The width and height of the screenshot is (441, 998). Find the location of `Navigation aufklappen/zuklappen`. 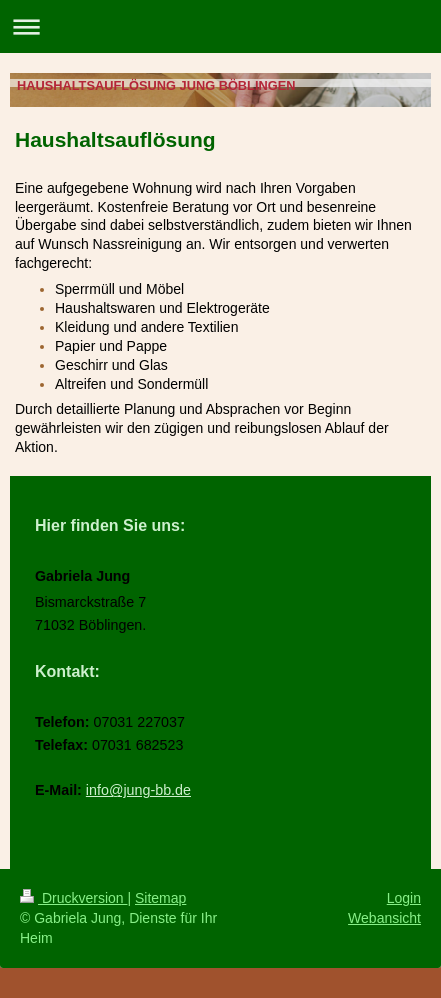

Navigation aufklappen/zuklappen is located at coordinates (220, 26).